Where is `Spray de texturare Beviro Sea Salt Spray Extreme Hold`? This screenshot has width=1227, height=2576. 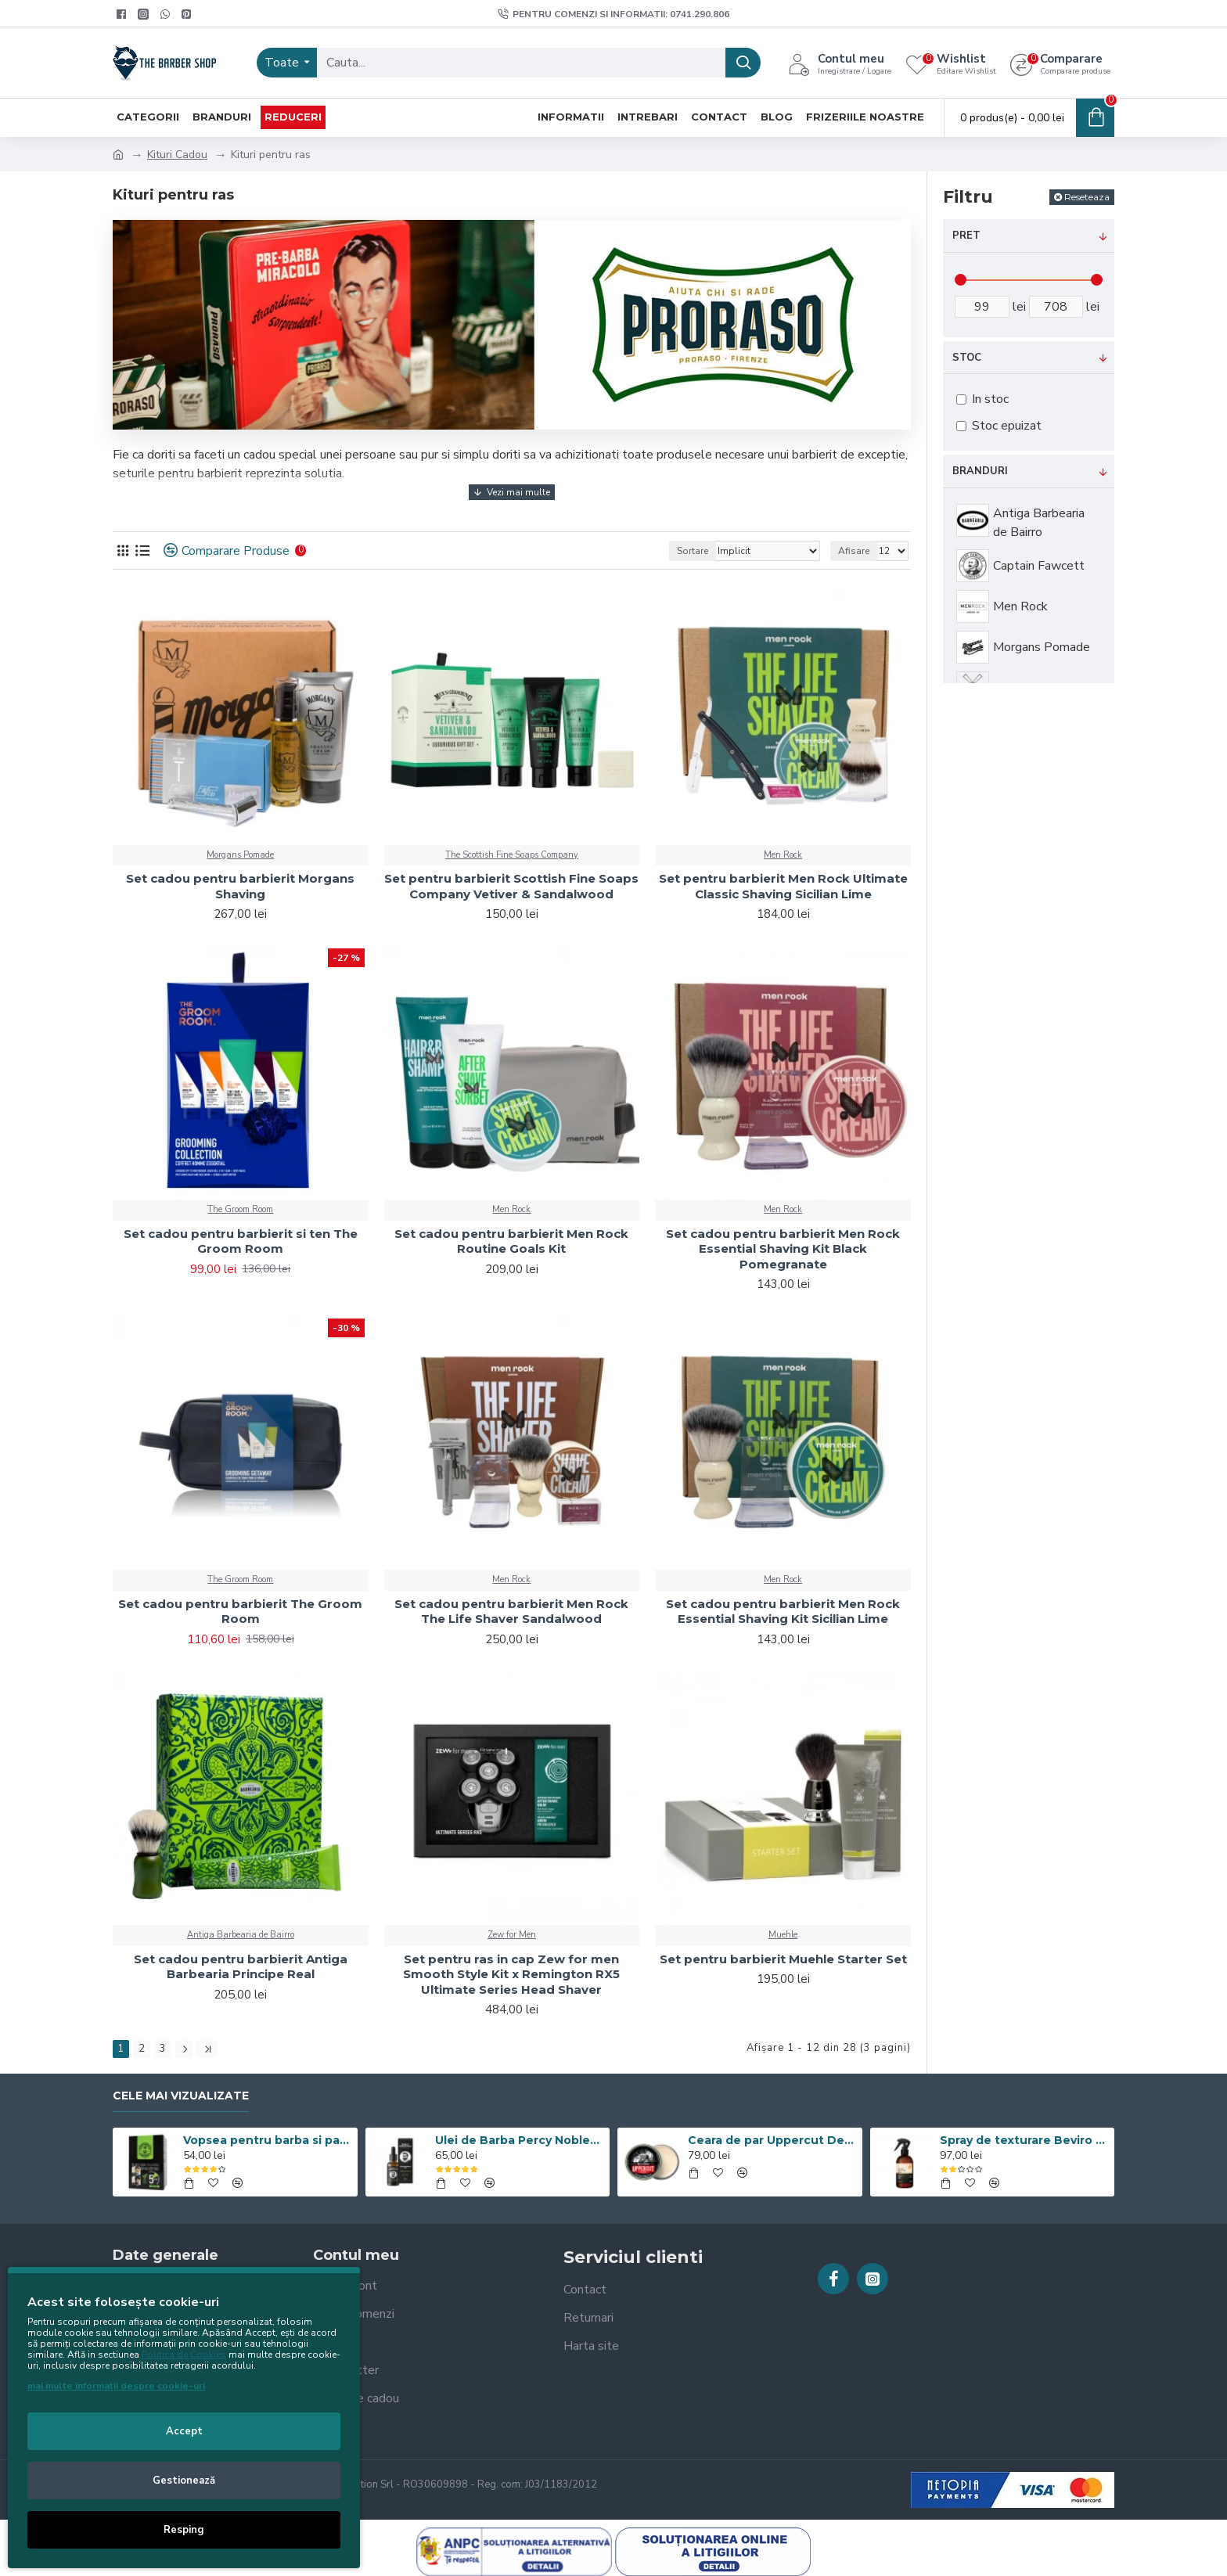
Spray de texturare Beviro Sea Salt Spray Extreme Hold is located at coordinates (1024, 2140).